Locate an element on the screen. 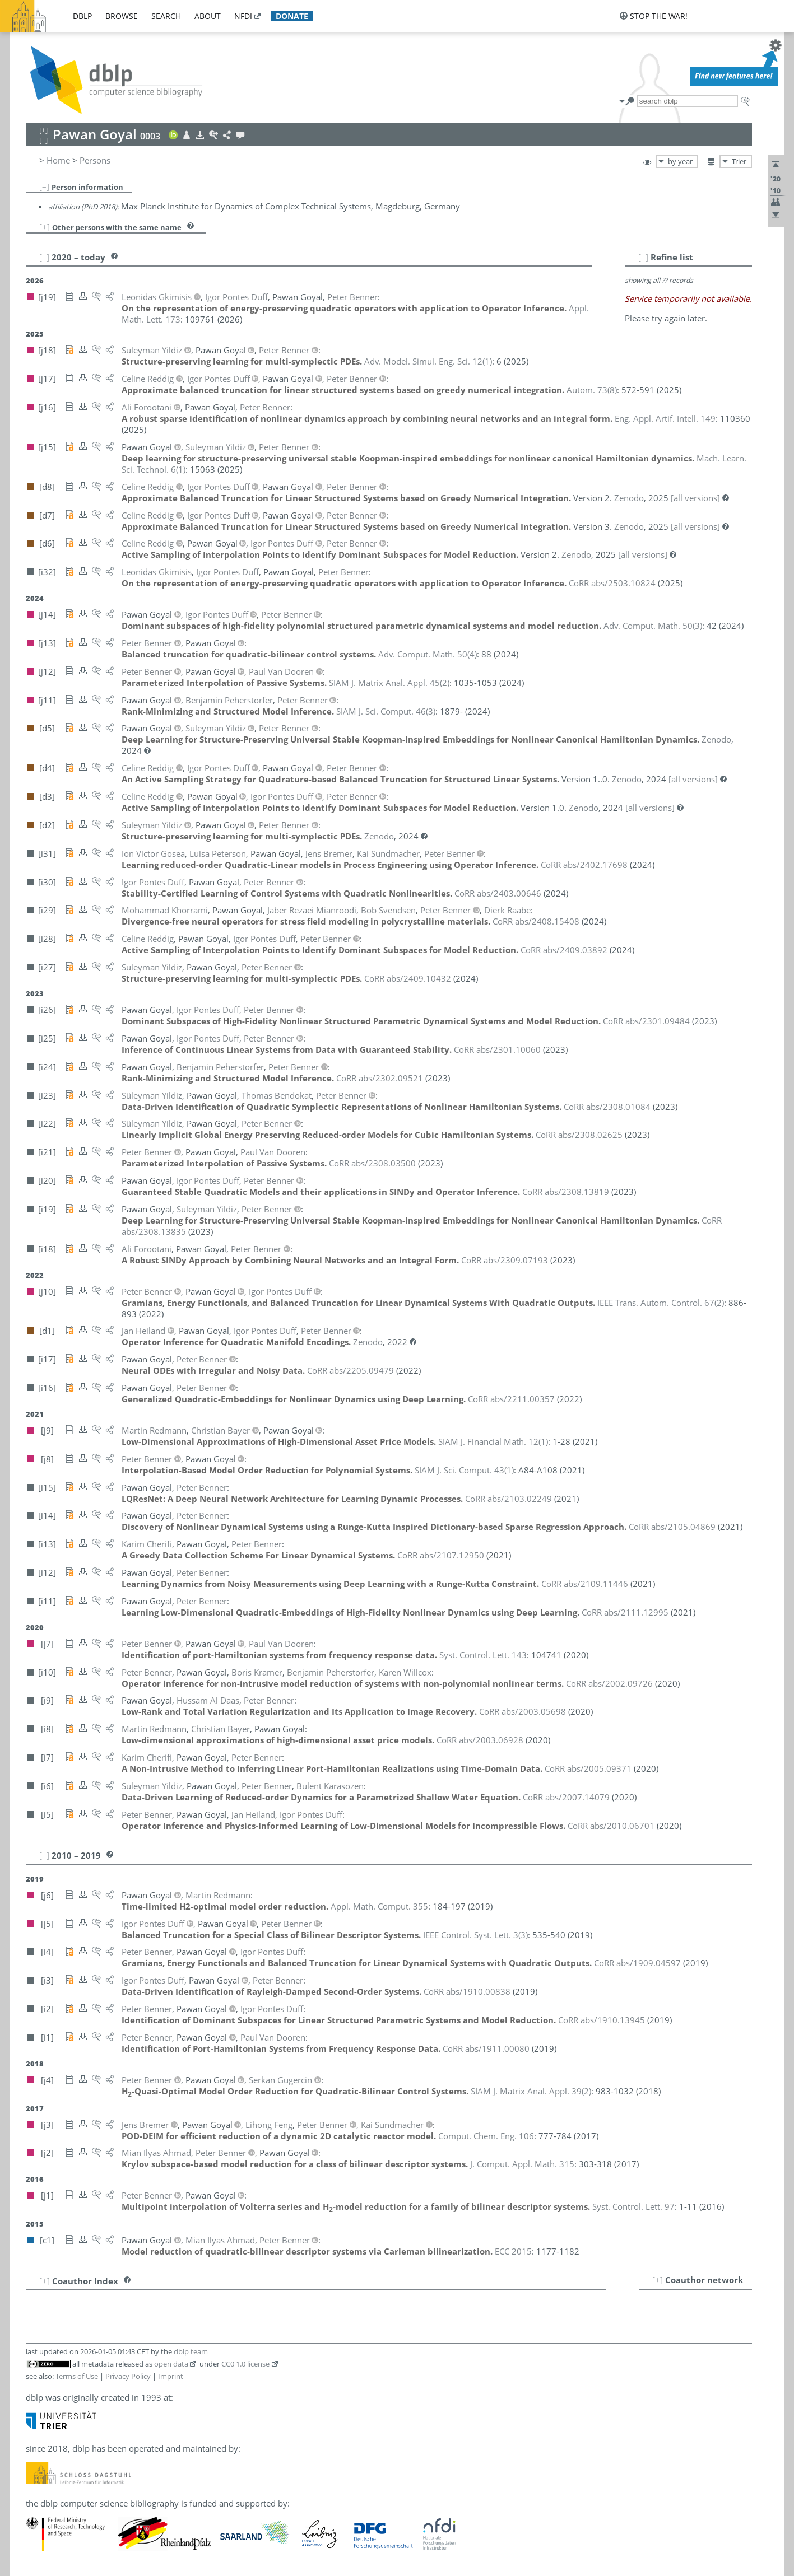 Image resolution: width=794 pixels, height=2576 pixels. Imprint is located at coordinates (170, 2376).